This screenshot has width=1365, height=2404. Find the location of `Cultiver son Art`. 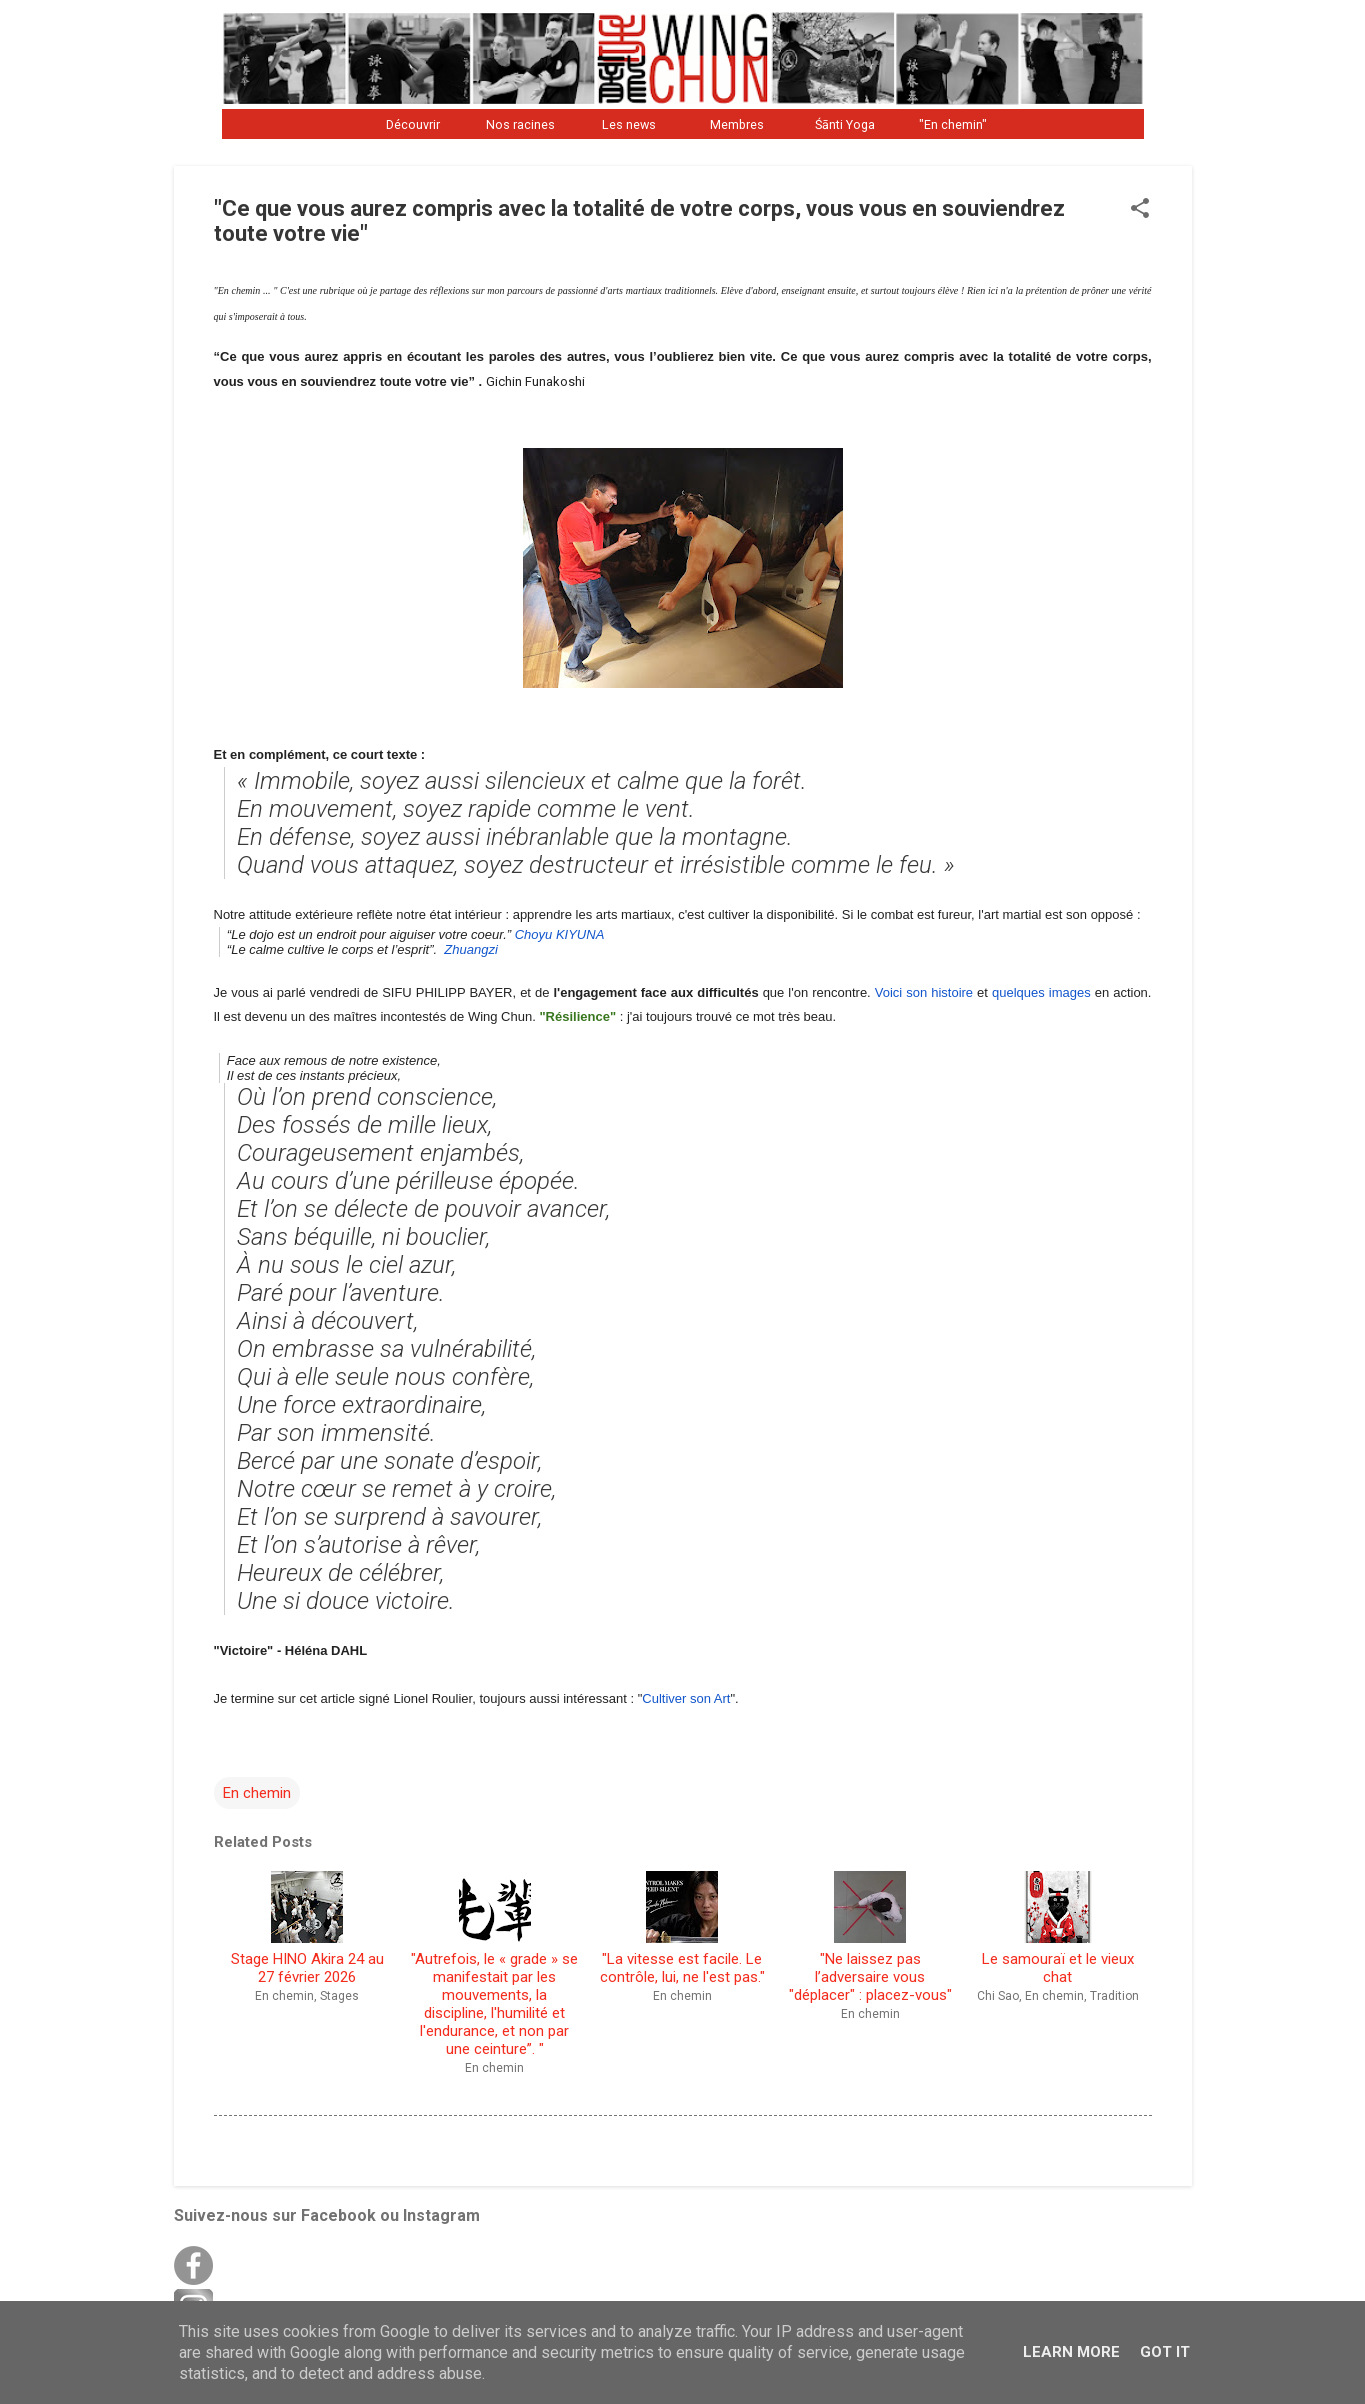

Cultiver son Art is located at coordinates (686, 1698).